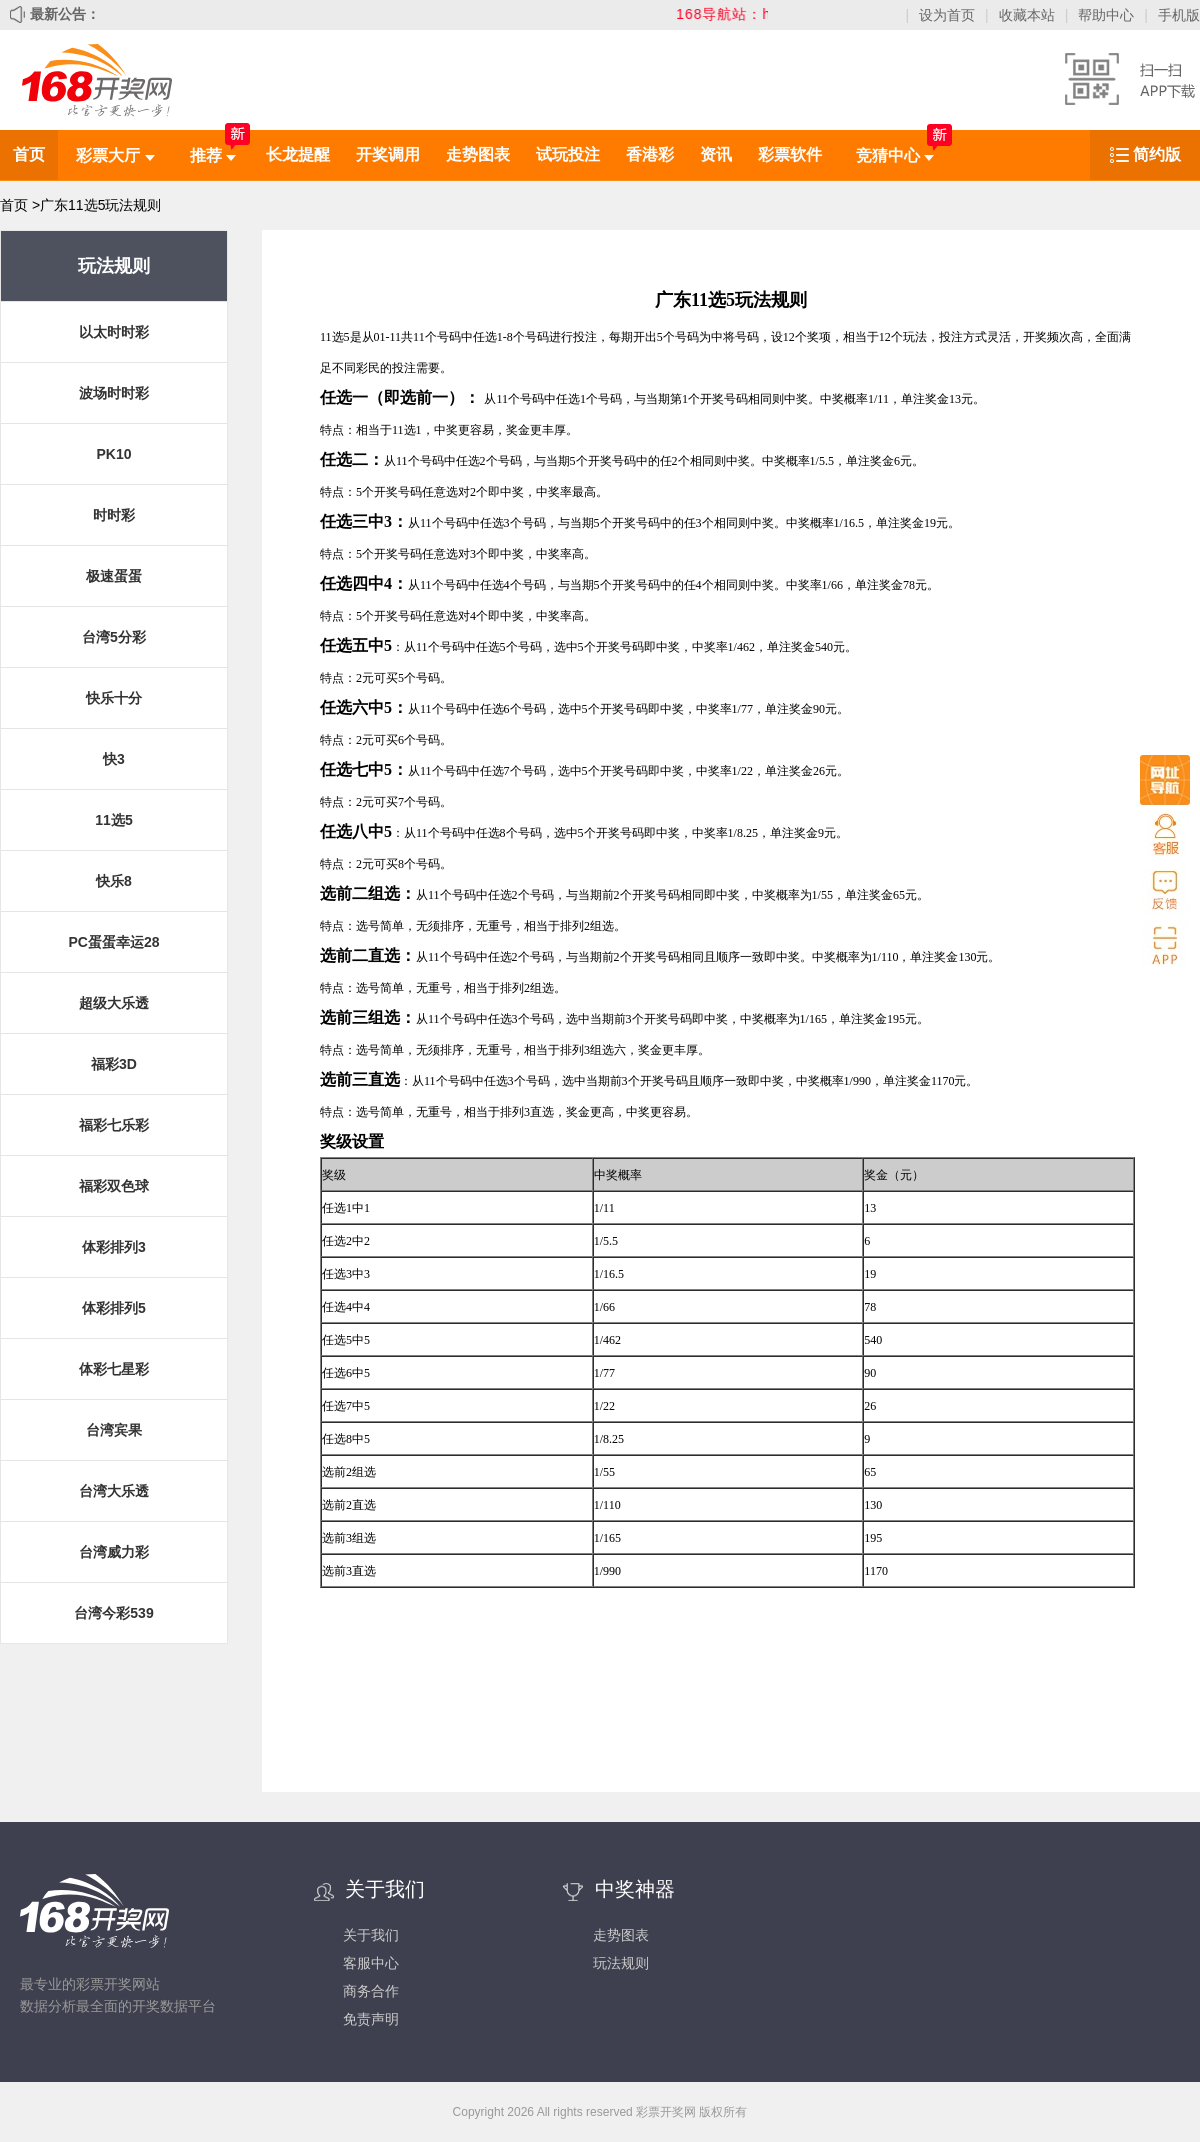 The height and width of the screenshot is (2142, 1200). I want to click on 商务合作, so click(371, 1991).